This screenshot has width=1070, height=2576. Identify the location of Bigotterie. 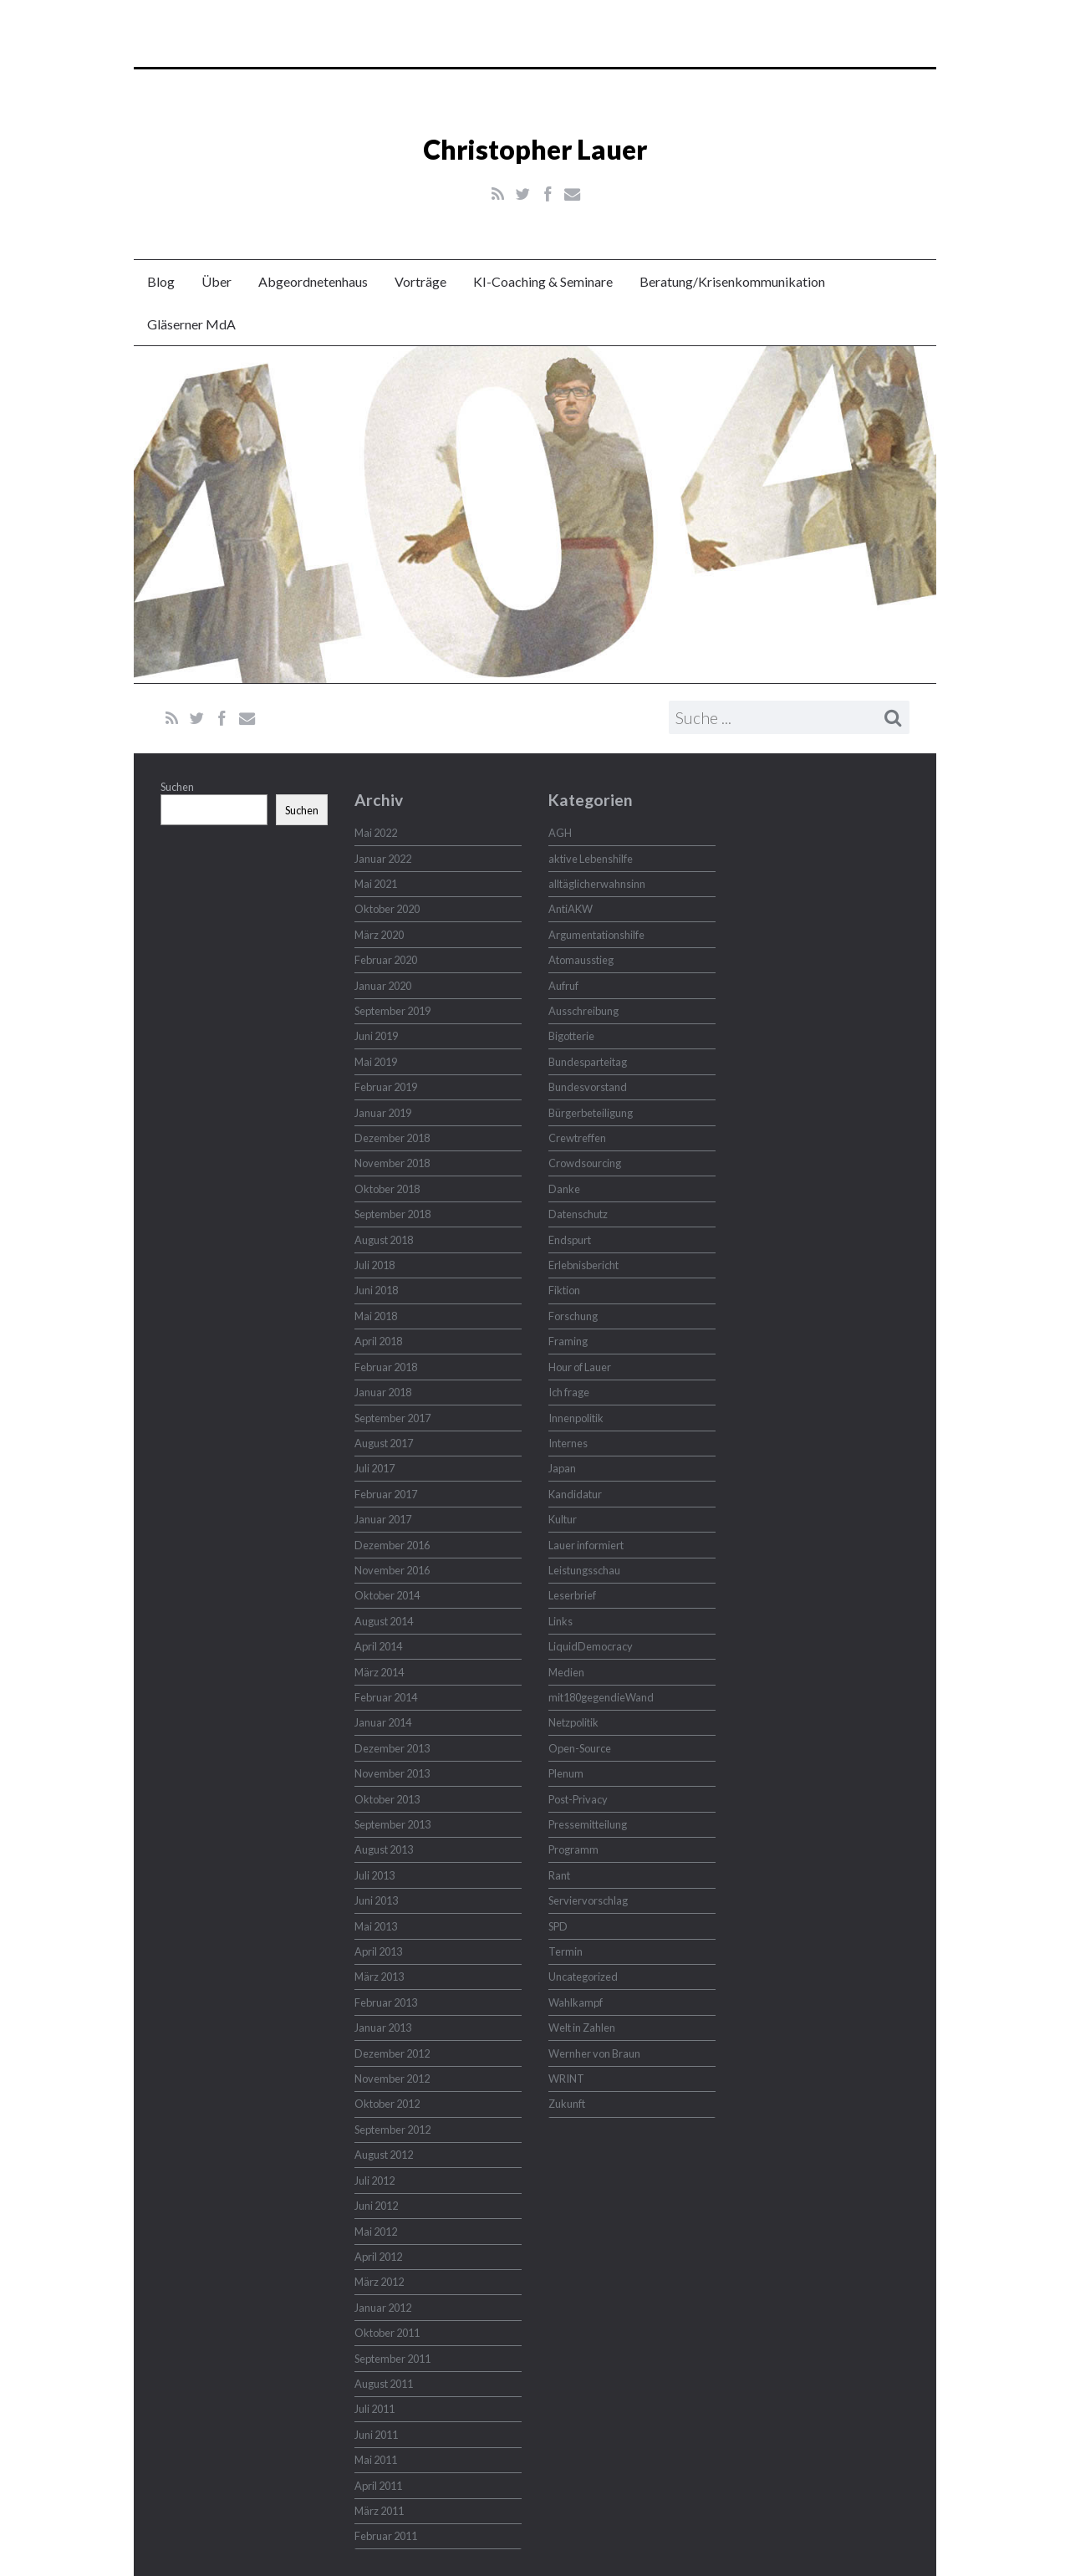
(571, 1036).